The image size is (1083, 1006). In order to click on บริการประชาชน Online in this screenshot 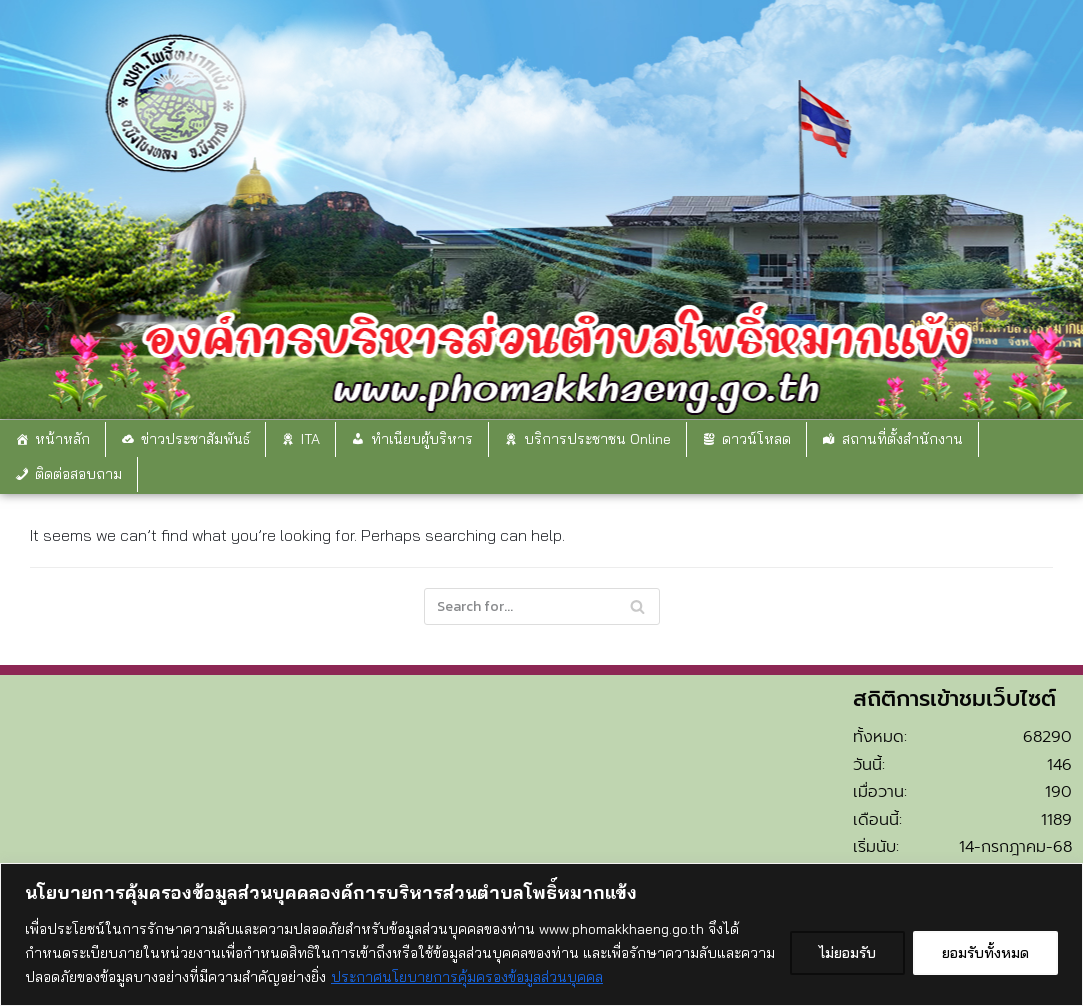, I will do `click(597, 439)`.